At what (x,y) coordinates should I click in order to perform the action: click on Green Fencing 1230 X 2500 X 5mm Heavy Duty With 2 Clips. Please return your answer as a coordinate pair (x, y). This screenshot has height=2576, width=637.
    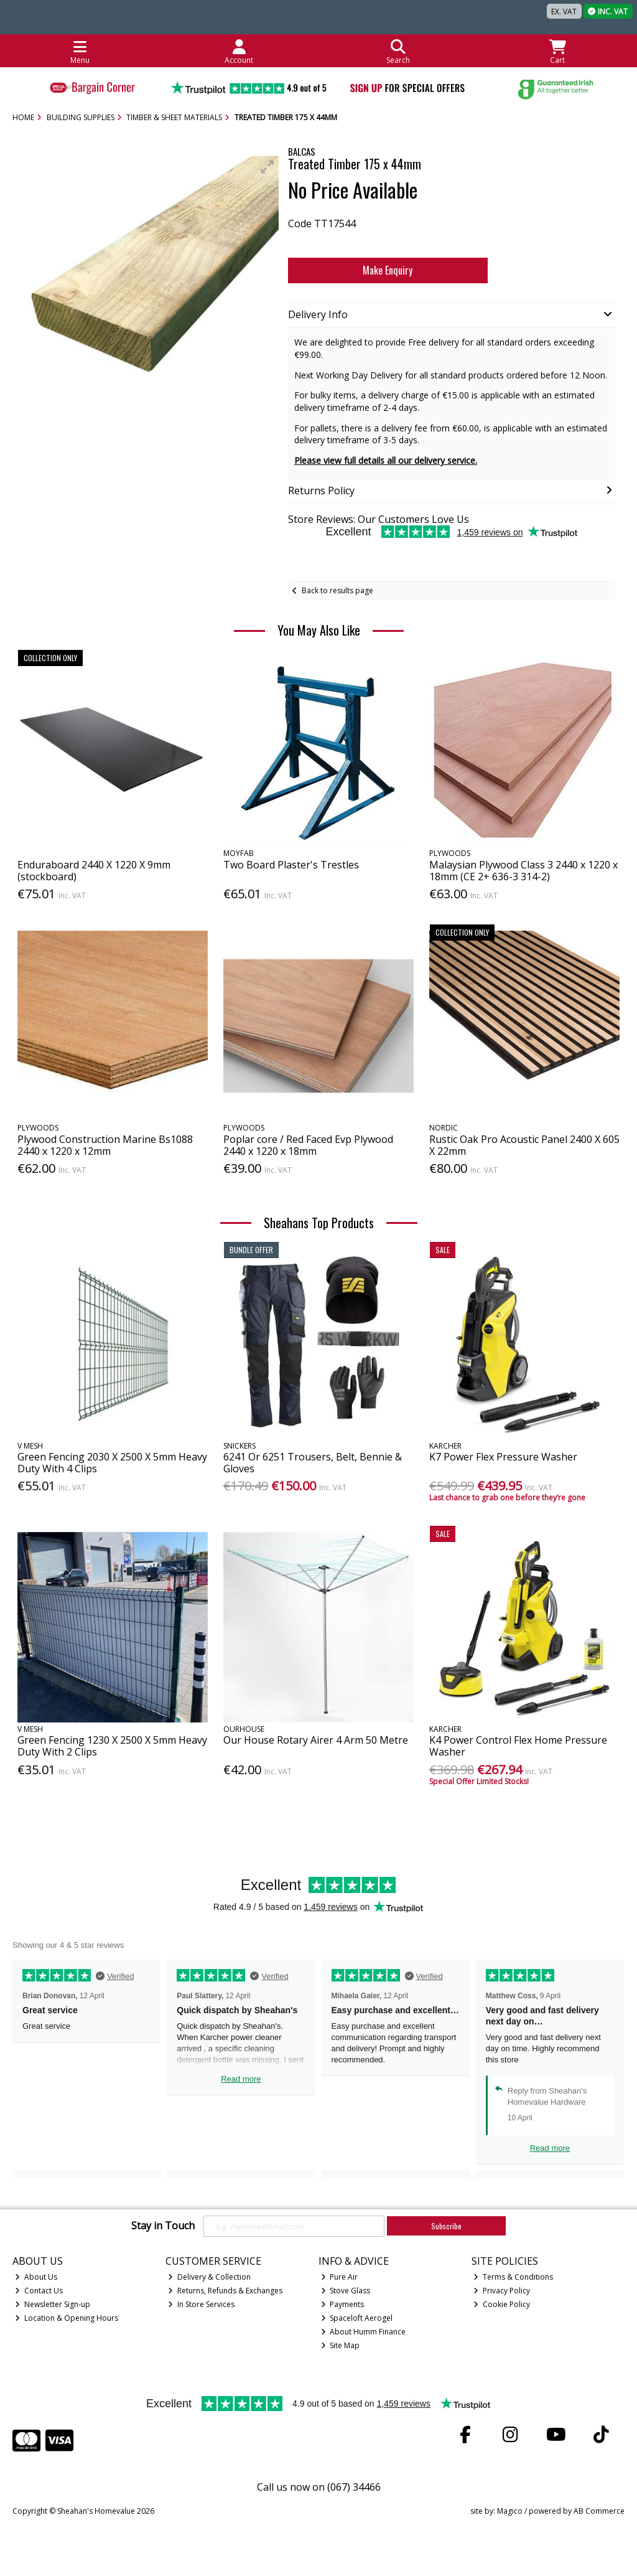
    Looking at the image, I should click on (112, 1746).